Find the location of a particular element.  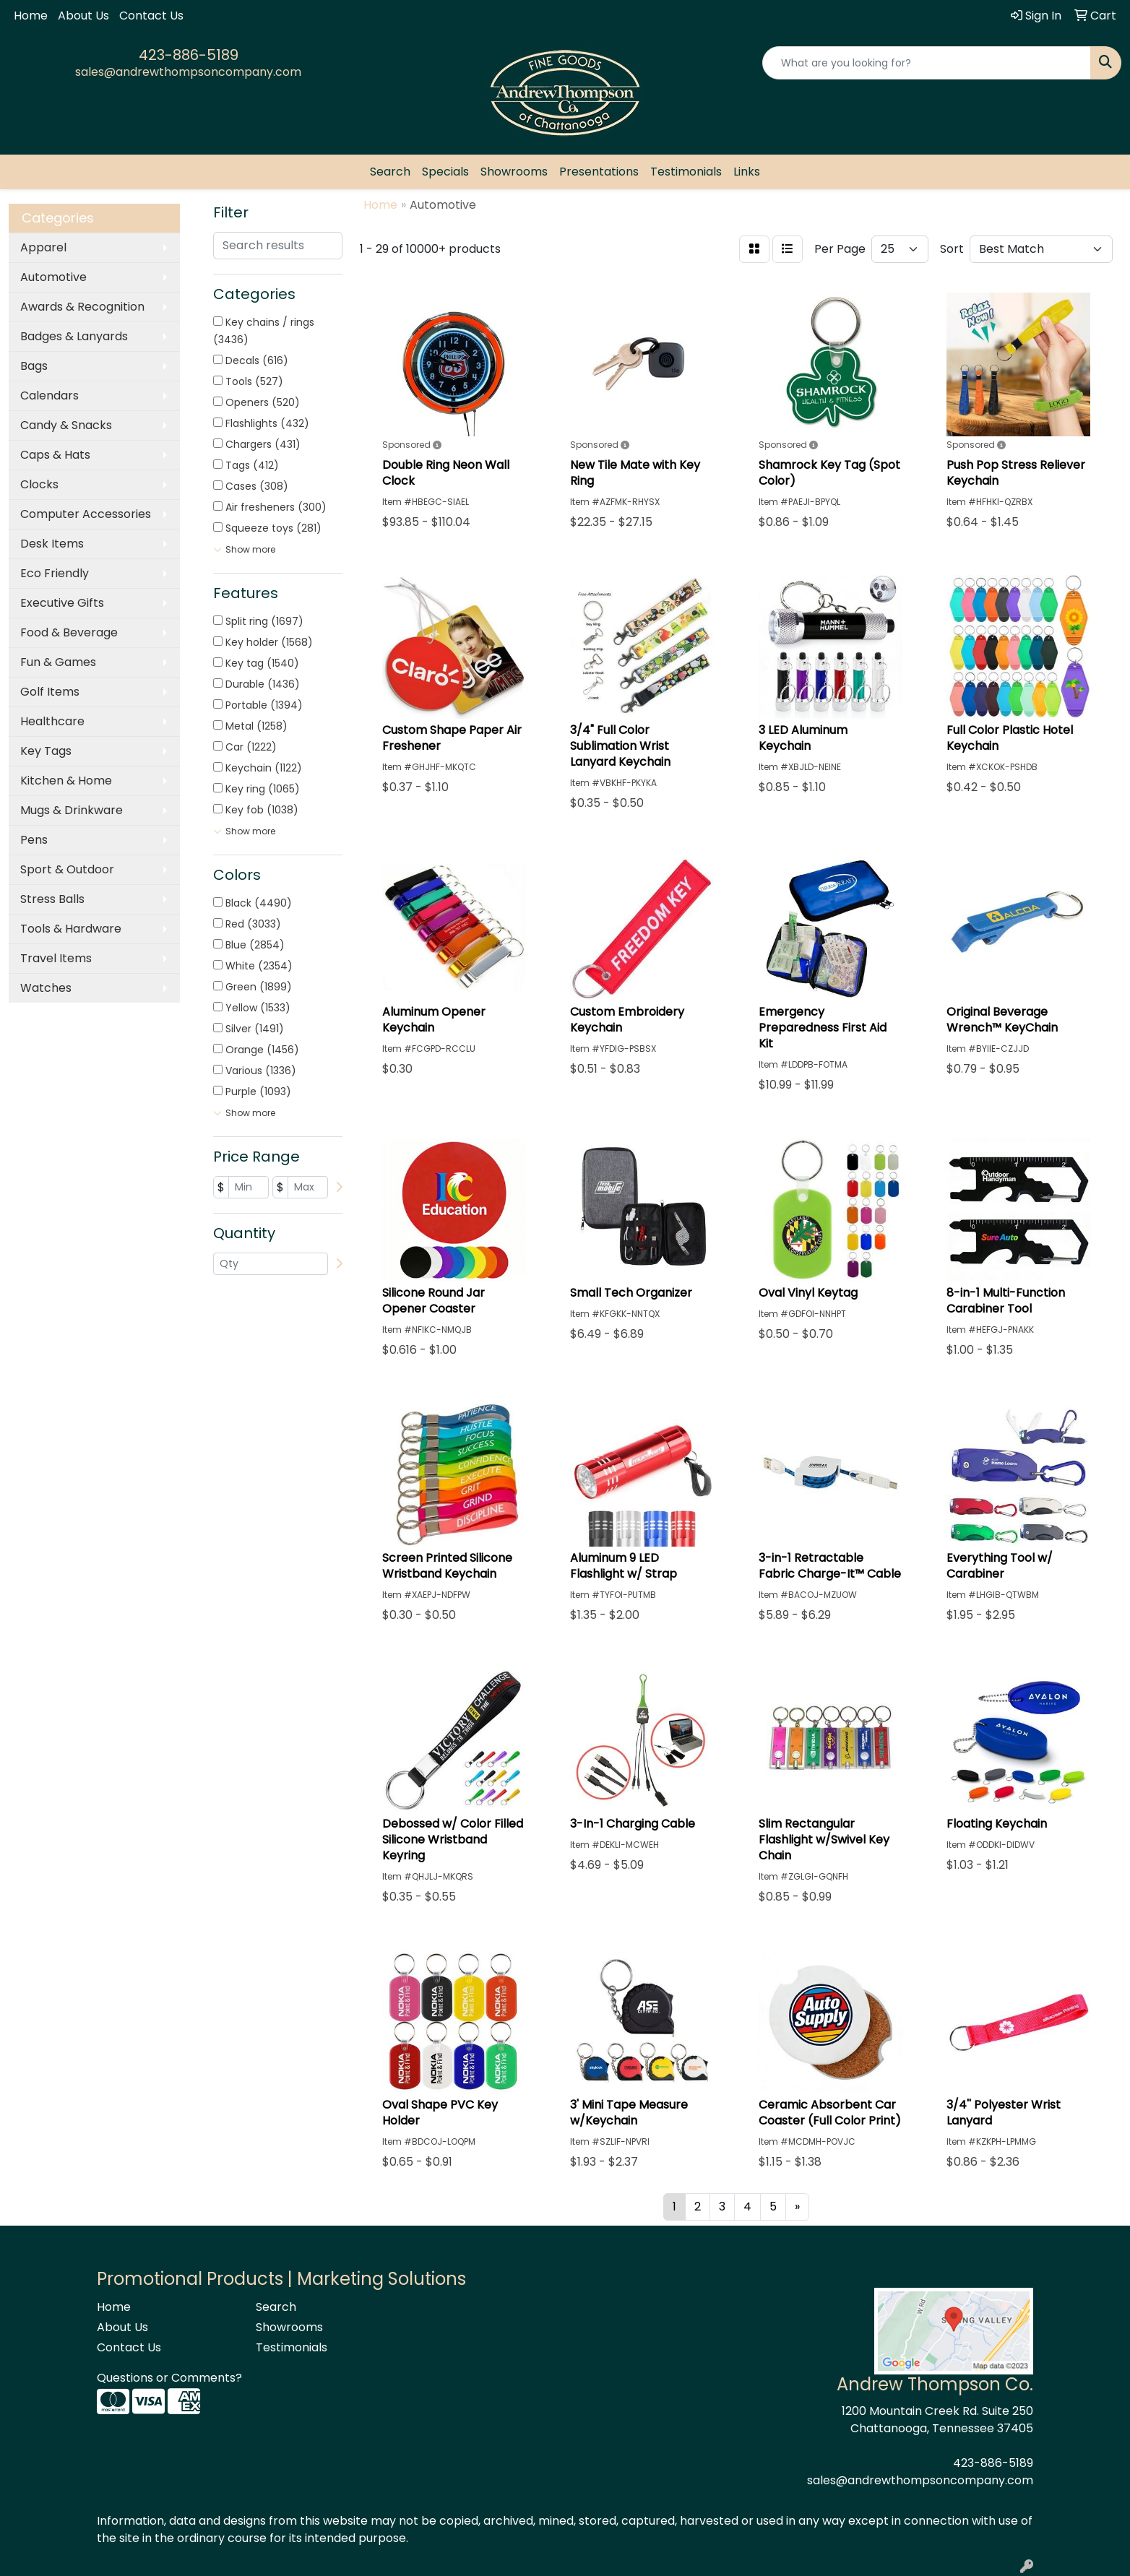

Kitchen & Home is located at coordinates (66, 780).